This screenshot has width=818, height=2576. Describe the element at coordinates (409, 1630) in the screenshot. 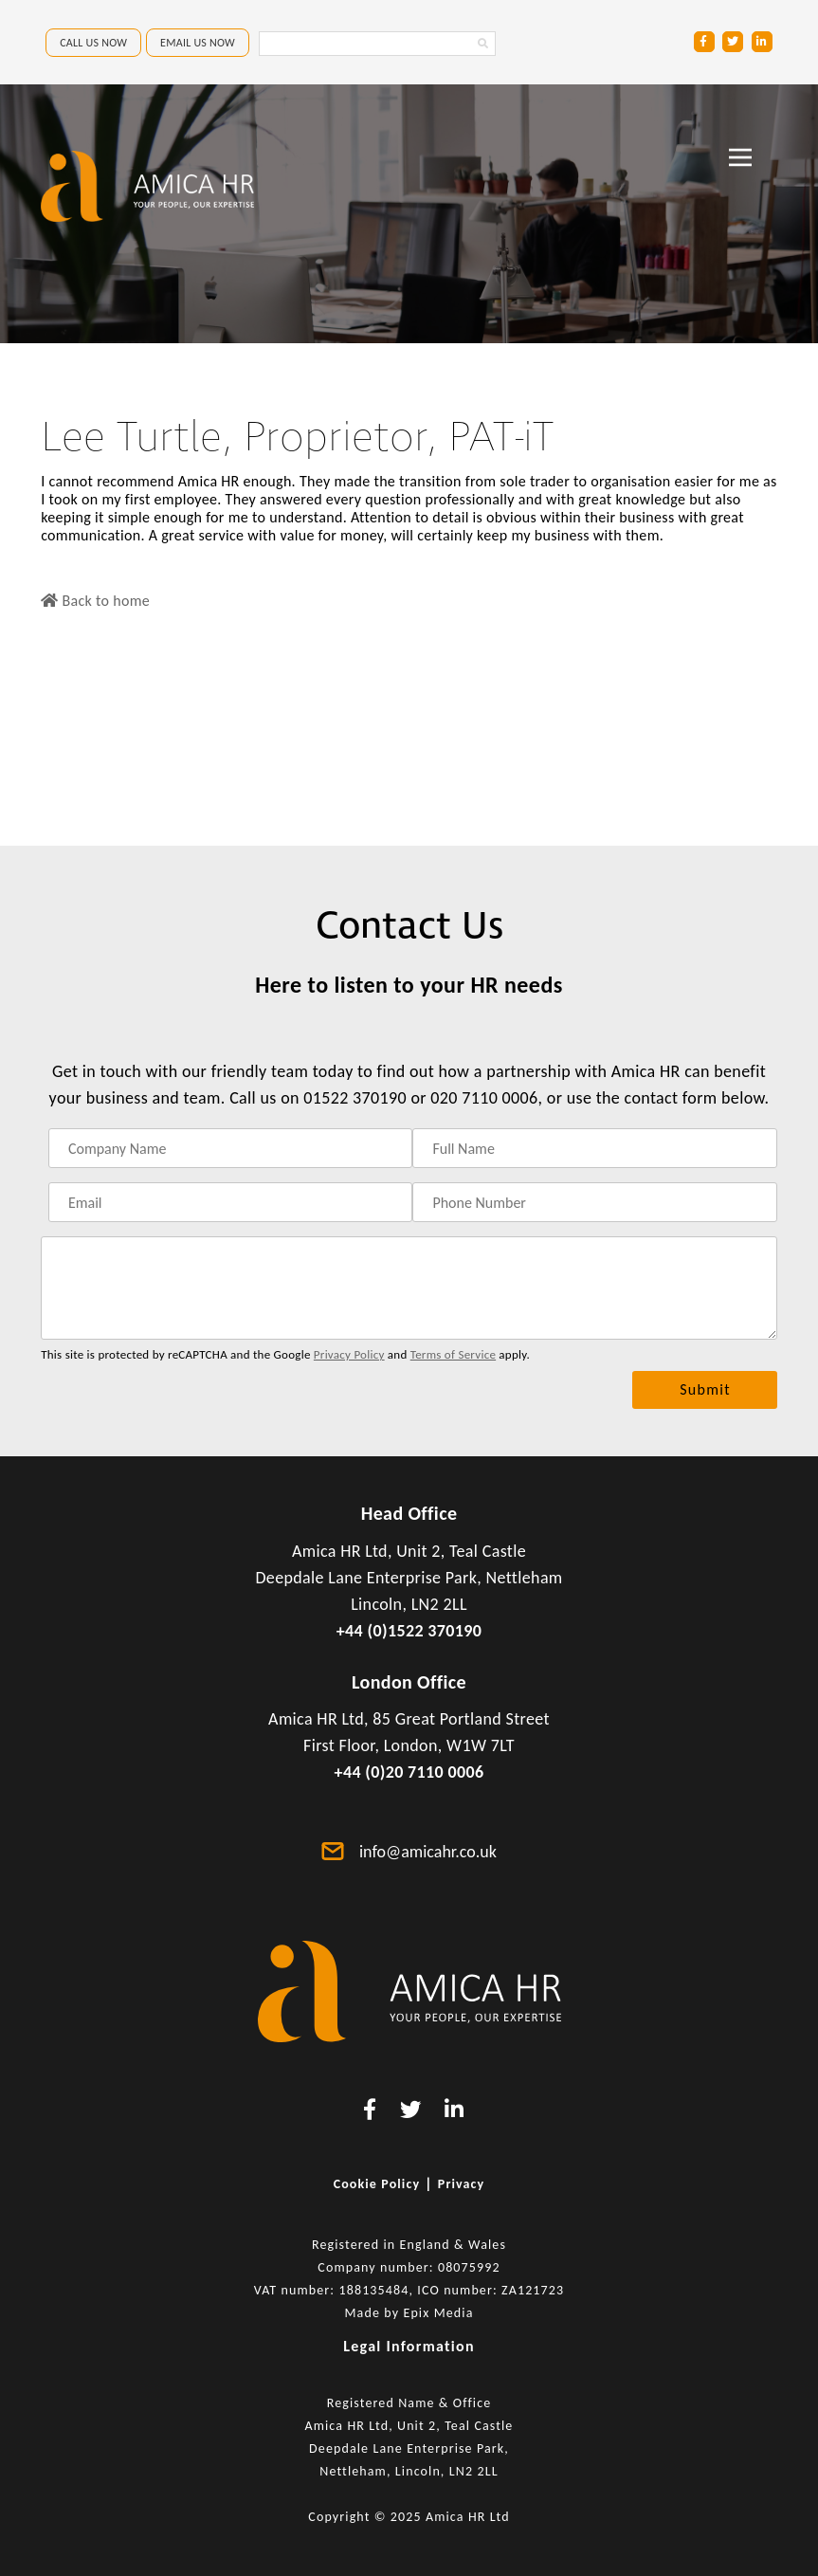

I see `+44 (0)1522 370190` at that location.